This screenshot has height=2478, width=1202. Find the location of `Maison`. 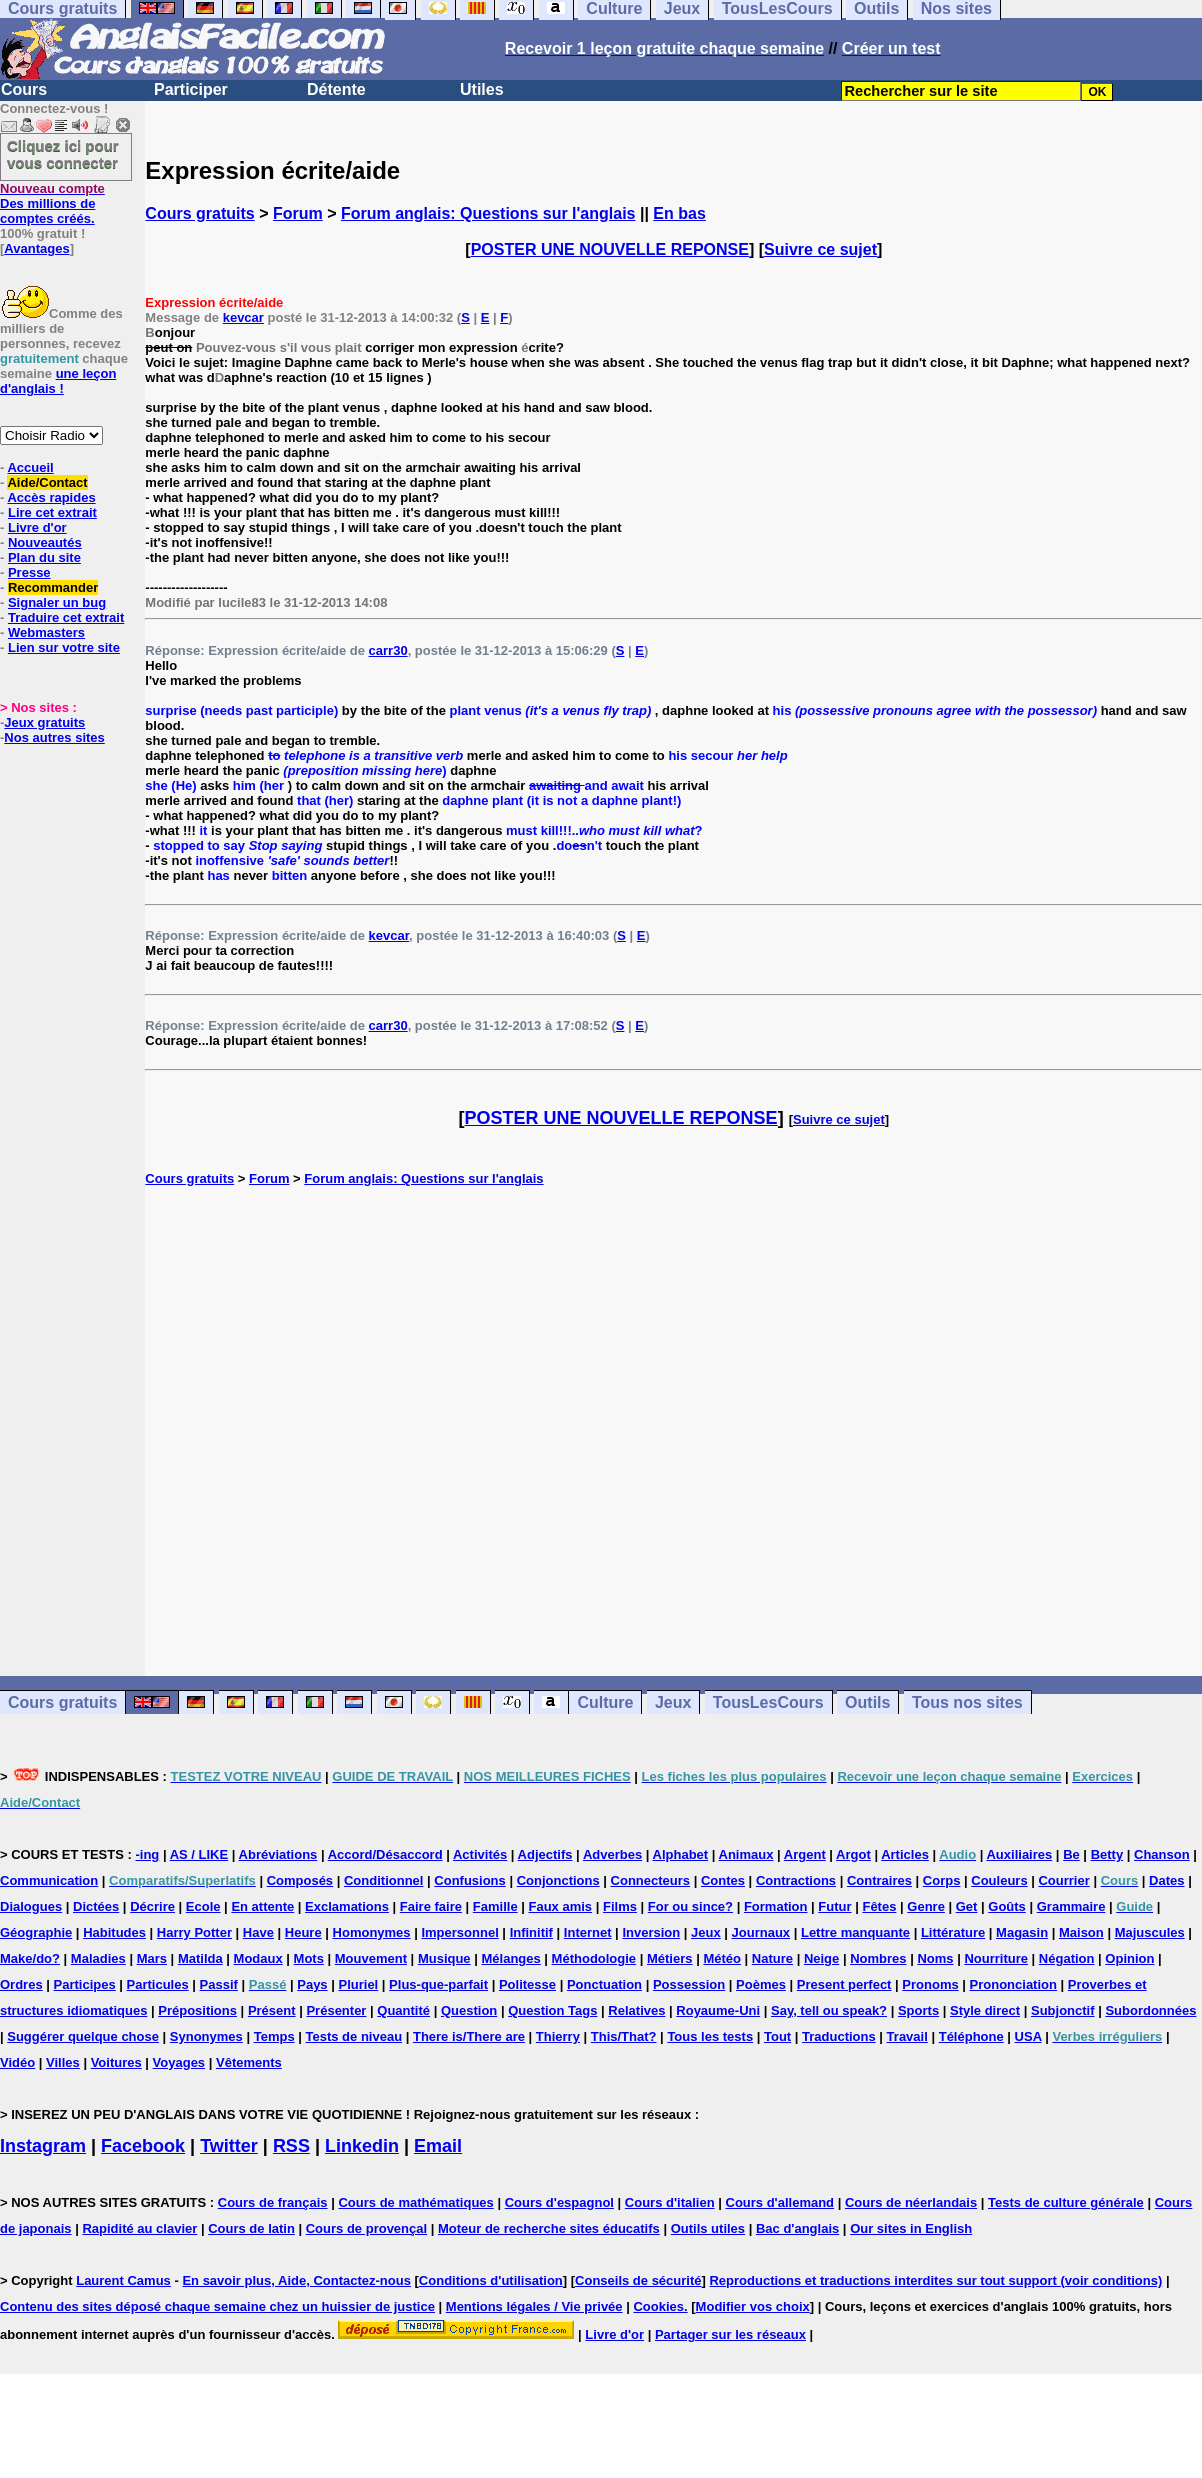

Maison is located at coordinates (1081, 1932).